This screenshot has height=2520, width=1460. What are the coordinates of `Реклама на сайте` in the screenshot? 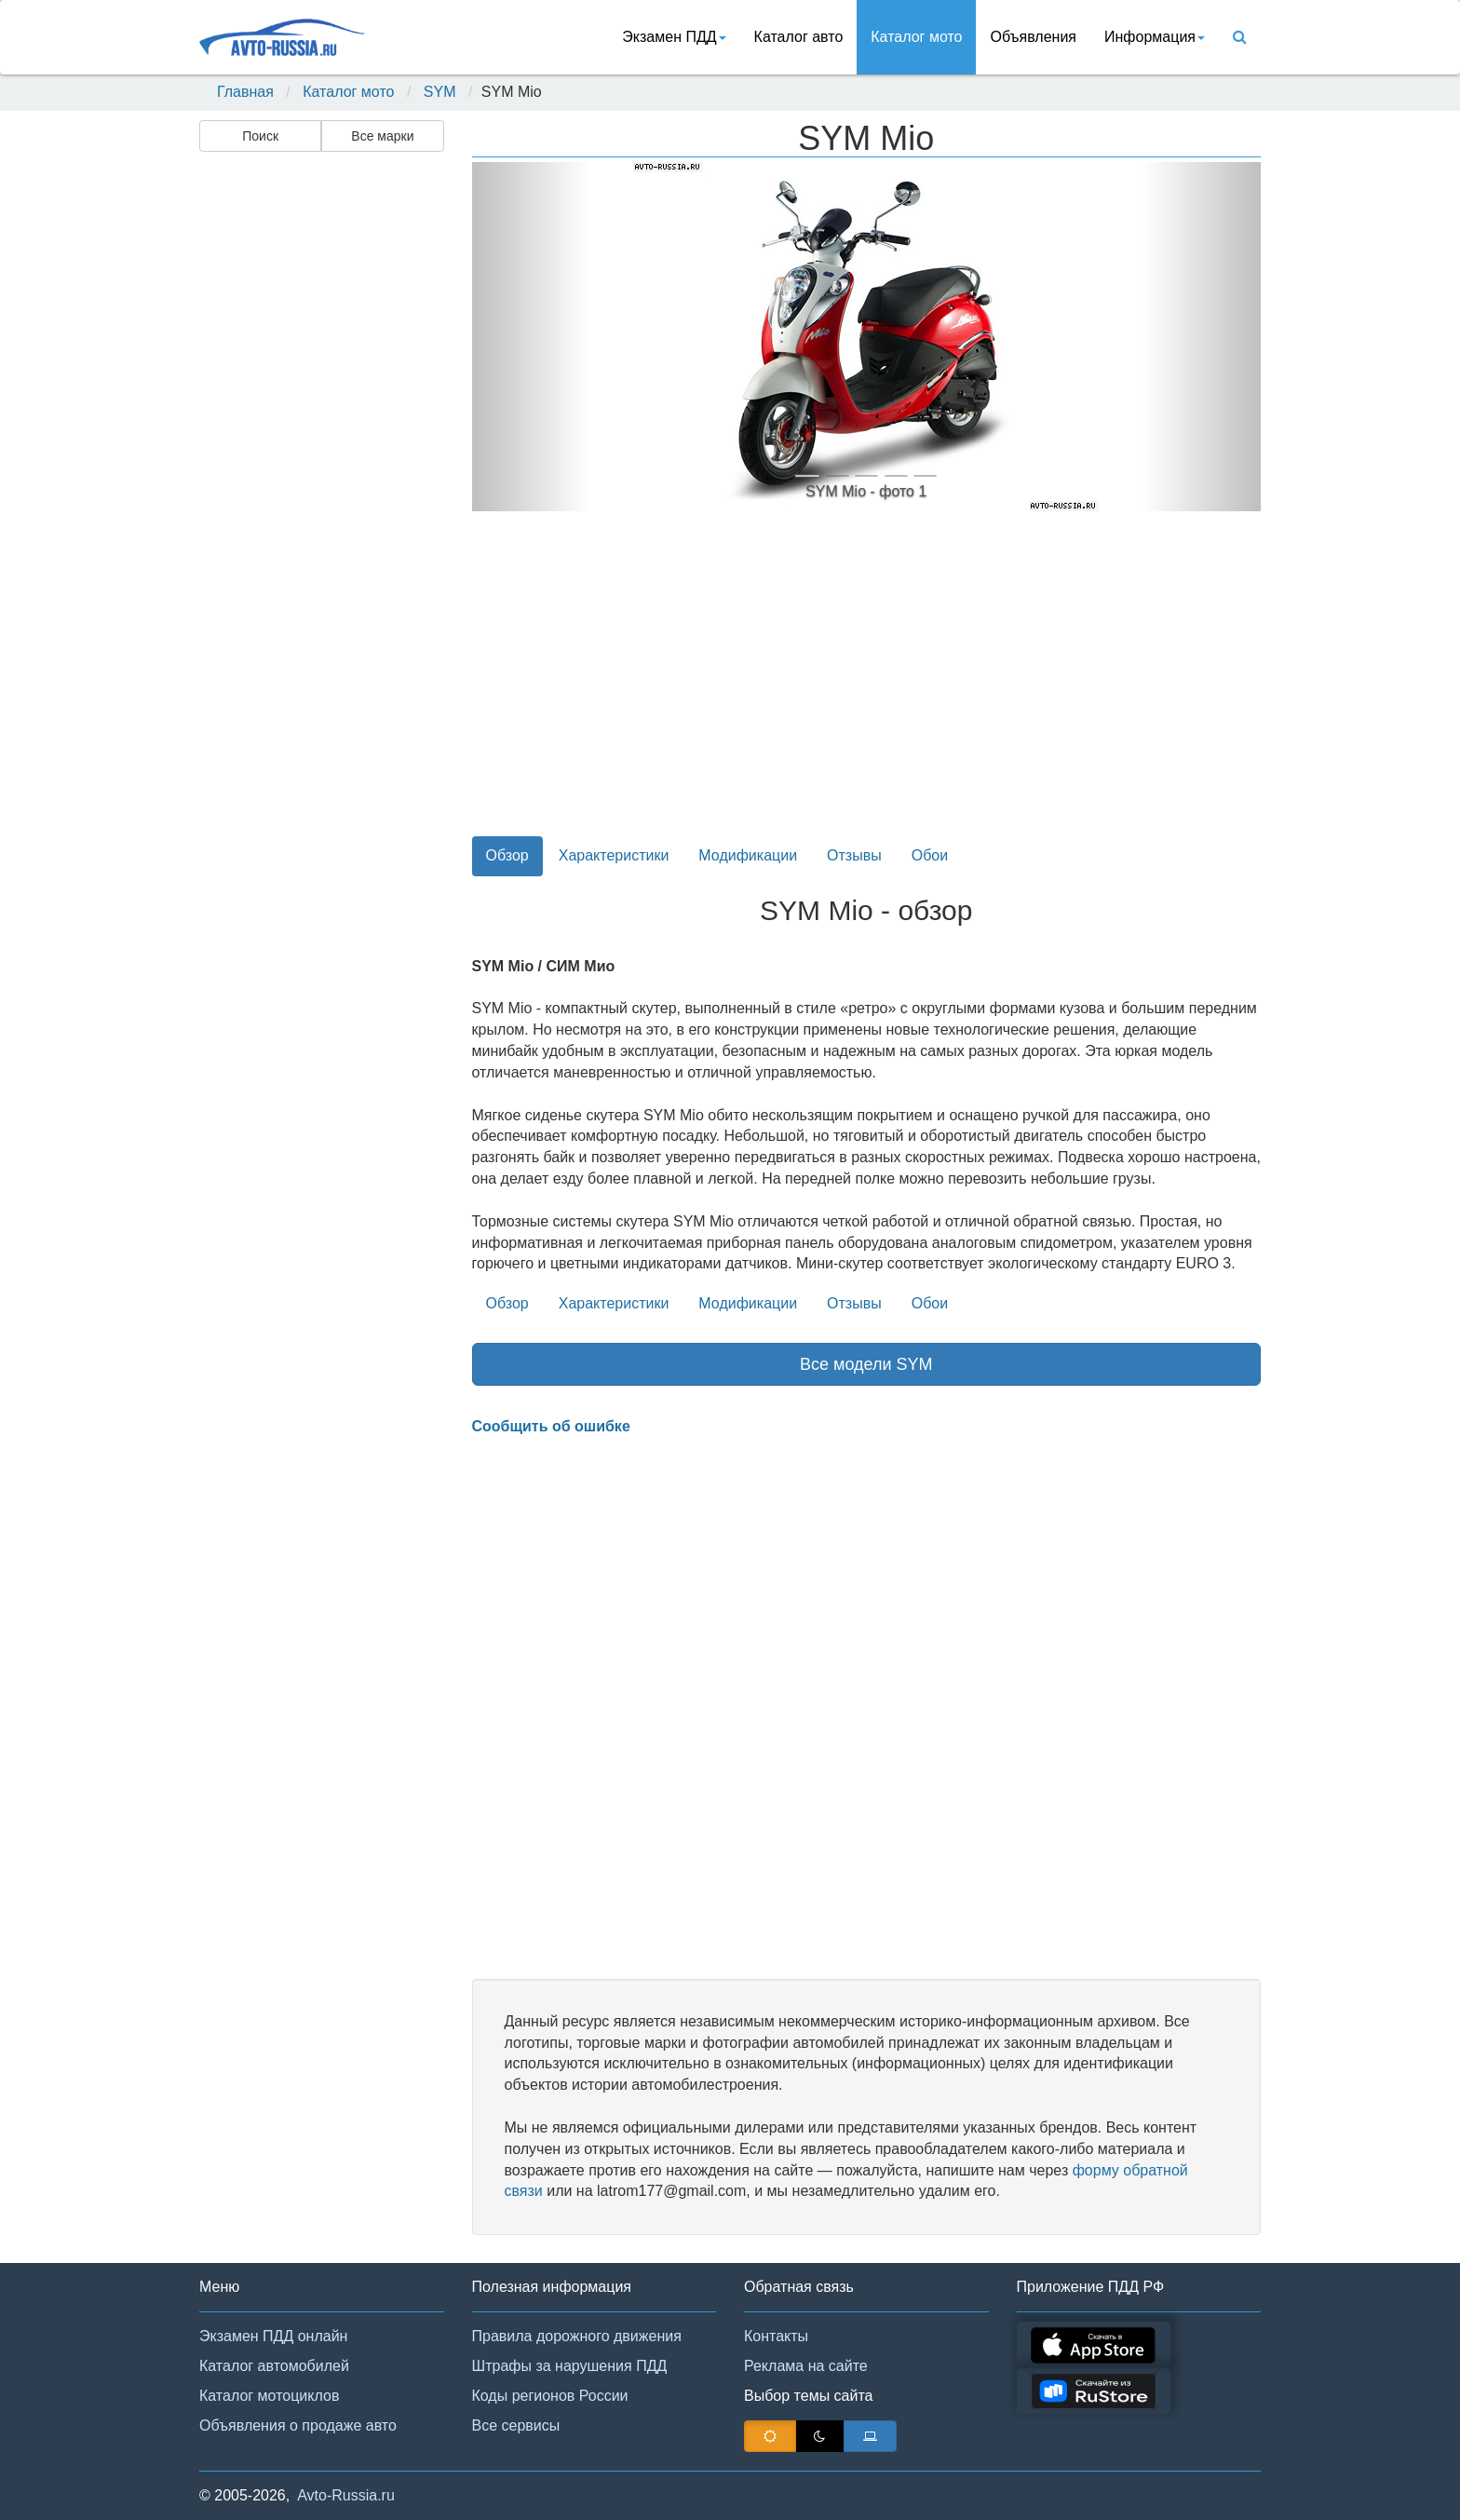 It's located at (806, 2366).